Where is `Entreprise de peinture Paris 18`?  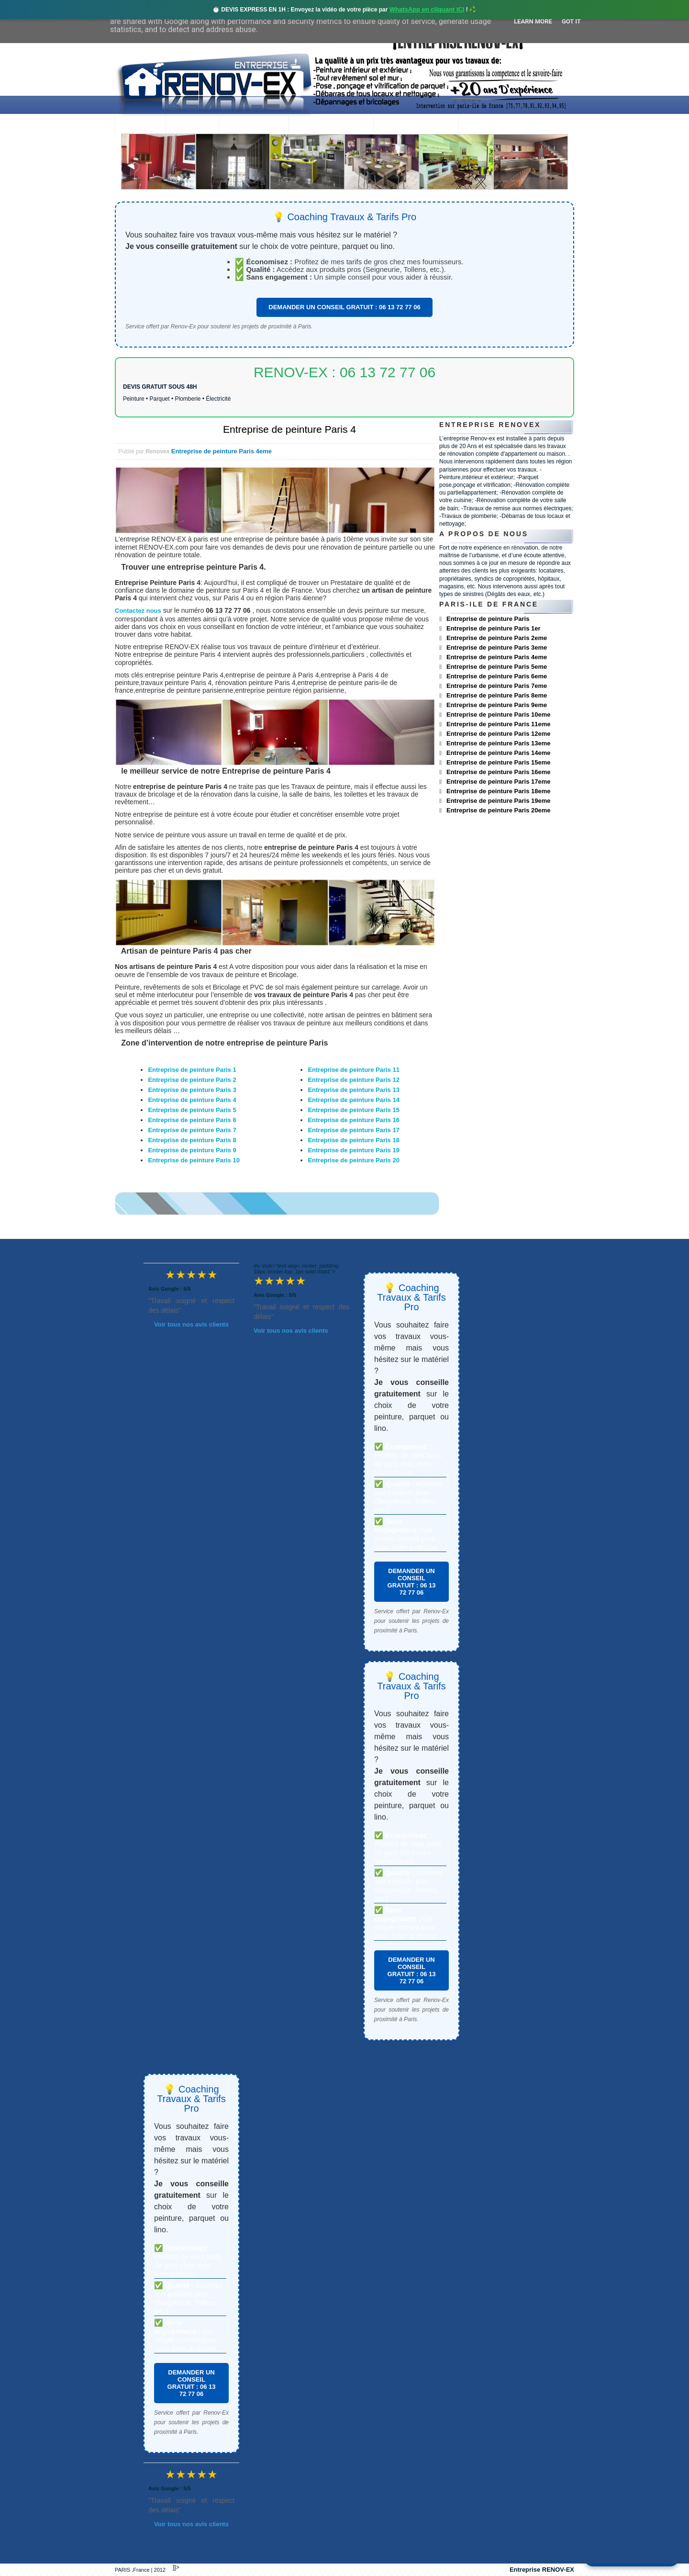 Entreprise de peinture Paris 18 is located at coordinates (353, 1140).